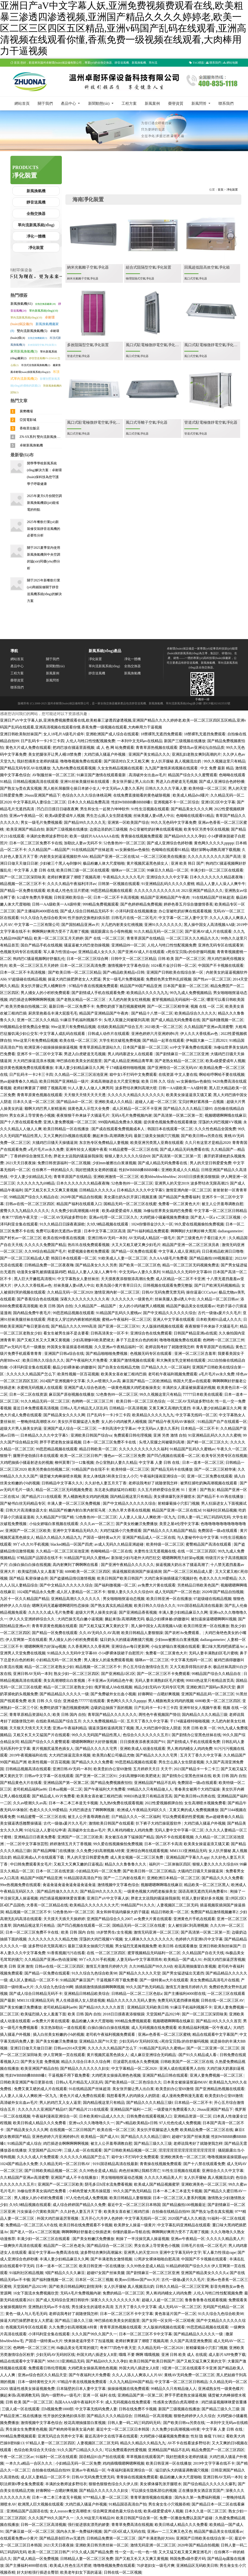  What do you see at coordinates (113, 1694) in the screenshot?
I see `国产免费破外女出血小视频` at bounding box center [113, 1694].